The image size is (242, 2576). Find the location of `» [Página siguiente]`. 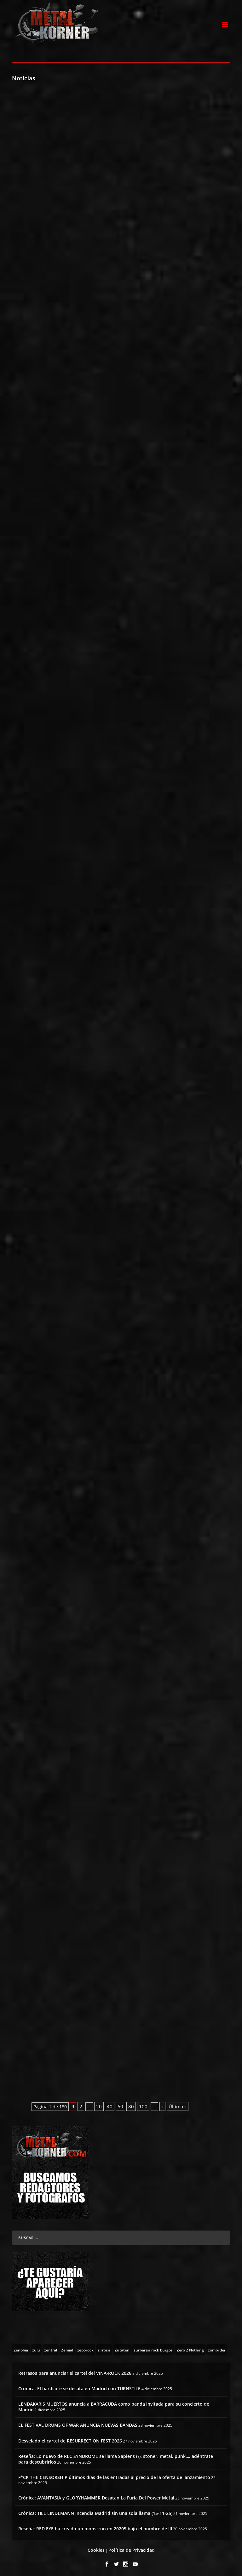

» [Página siguiente] is located at coordinates (162, 2104).